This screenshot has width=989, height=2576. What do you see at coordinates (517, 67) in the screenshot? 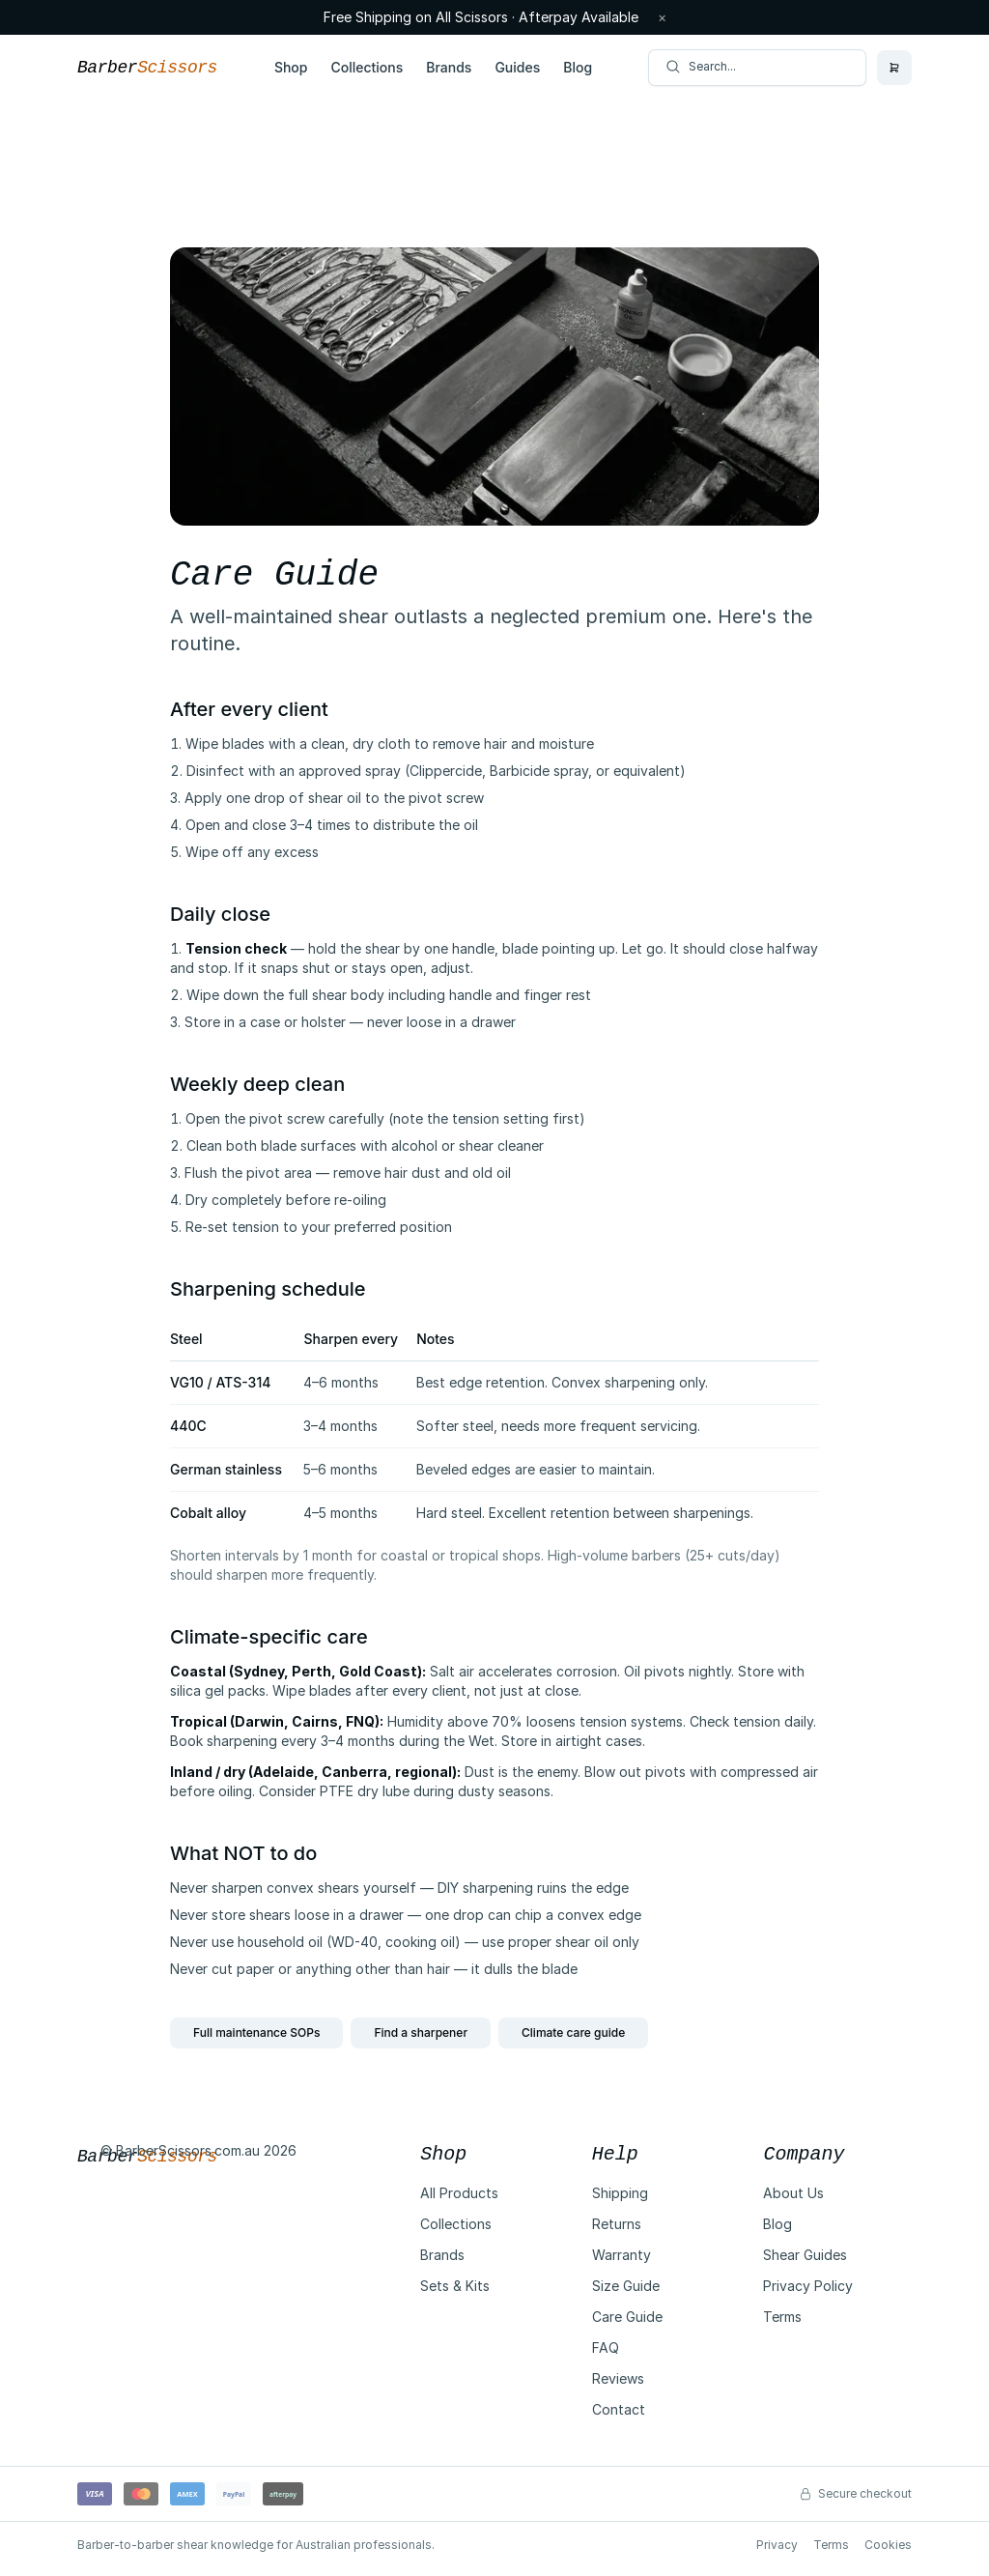
I see `Guides` at bounding box center [517, 67].